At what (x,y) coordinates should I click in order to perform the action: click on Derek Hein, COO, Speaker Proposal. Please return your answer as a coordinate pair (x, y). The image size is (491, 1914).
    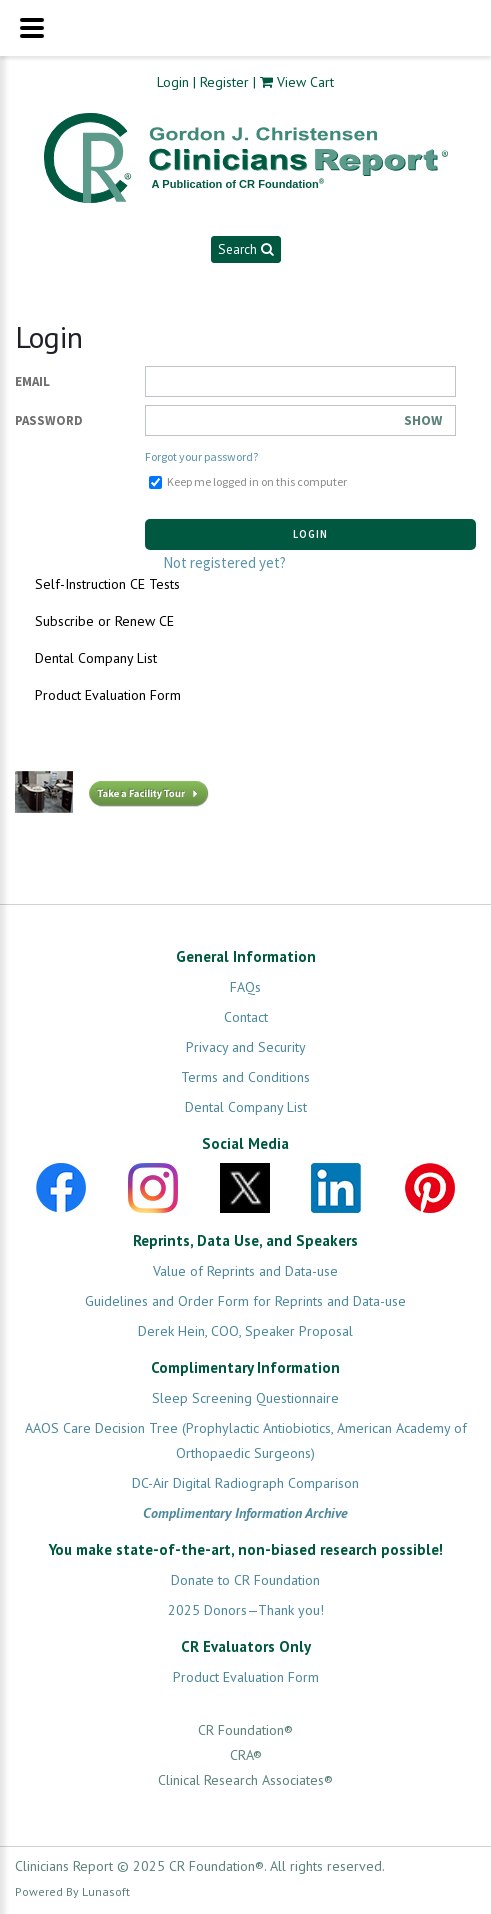
    Looking at the image, I should click on (245, 1331).